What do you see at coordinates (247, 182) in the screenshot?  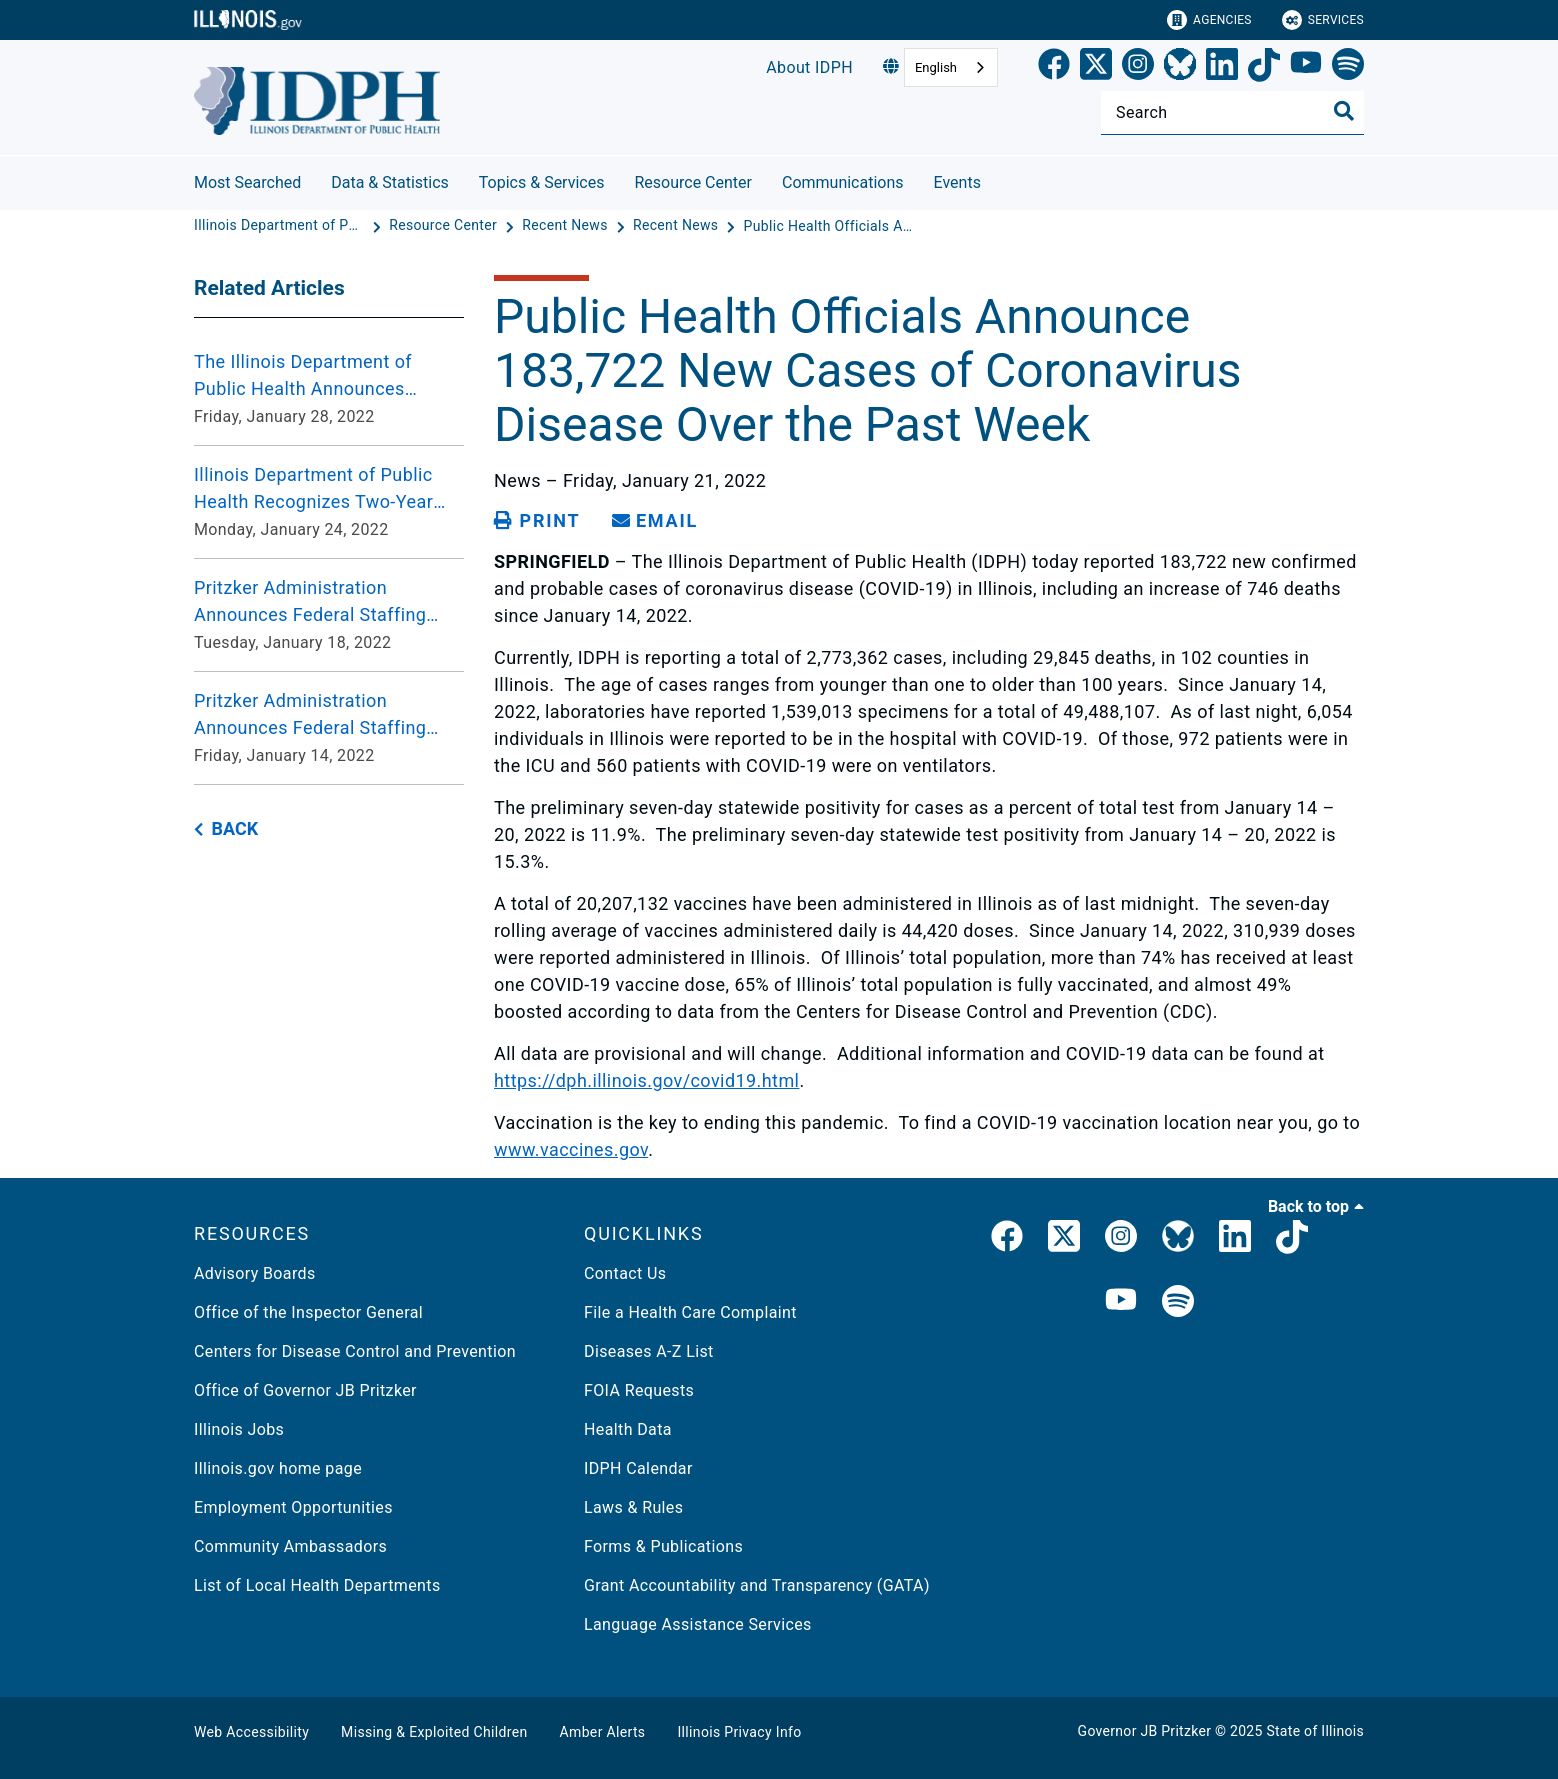 I see `Most Searched` at bounding box center [247, 182].